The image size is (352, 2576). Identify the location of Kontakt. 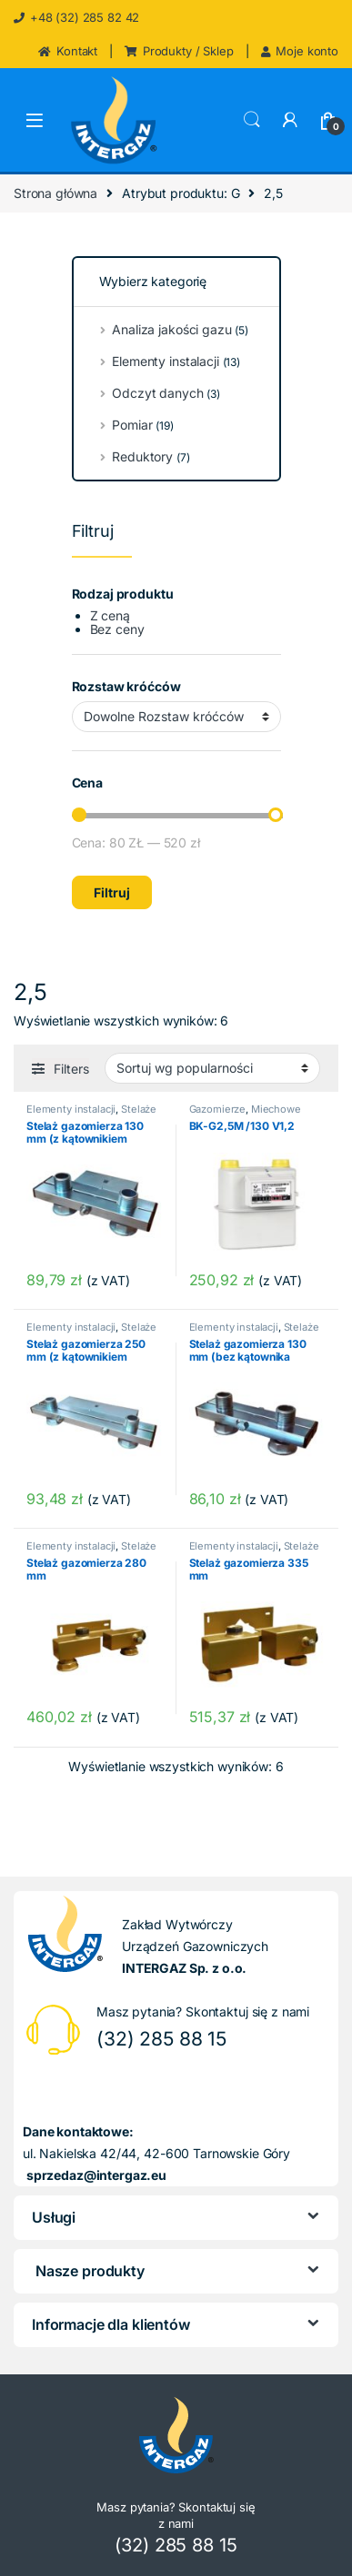
(67, 51).